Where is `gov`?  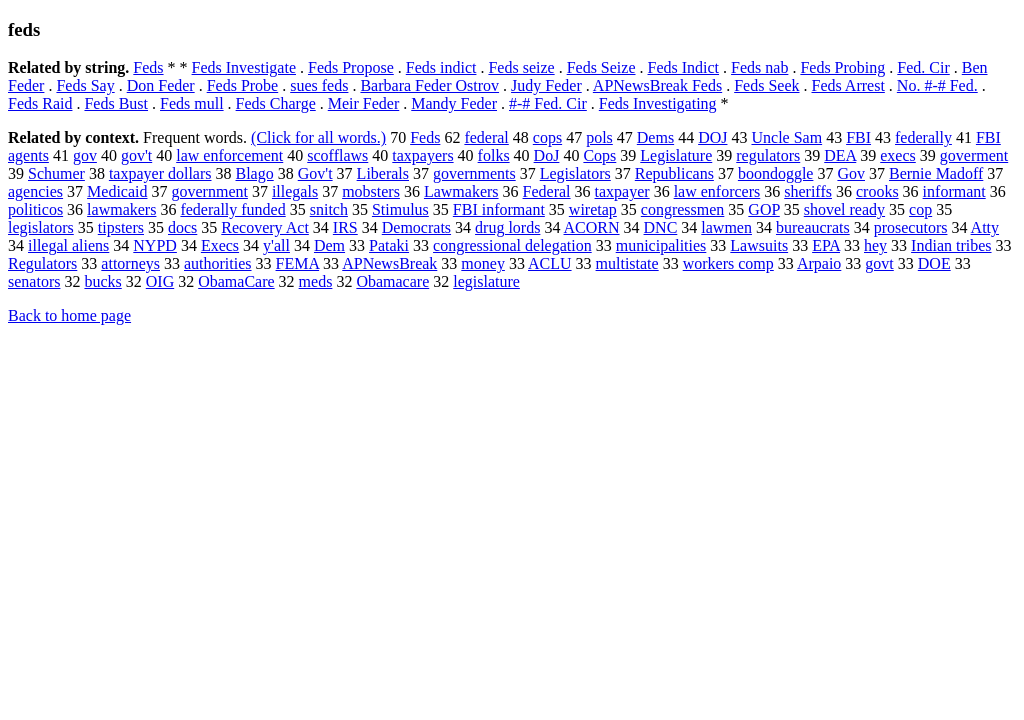 gov is located at coordinates (85, 155).